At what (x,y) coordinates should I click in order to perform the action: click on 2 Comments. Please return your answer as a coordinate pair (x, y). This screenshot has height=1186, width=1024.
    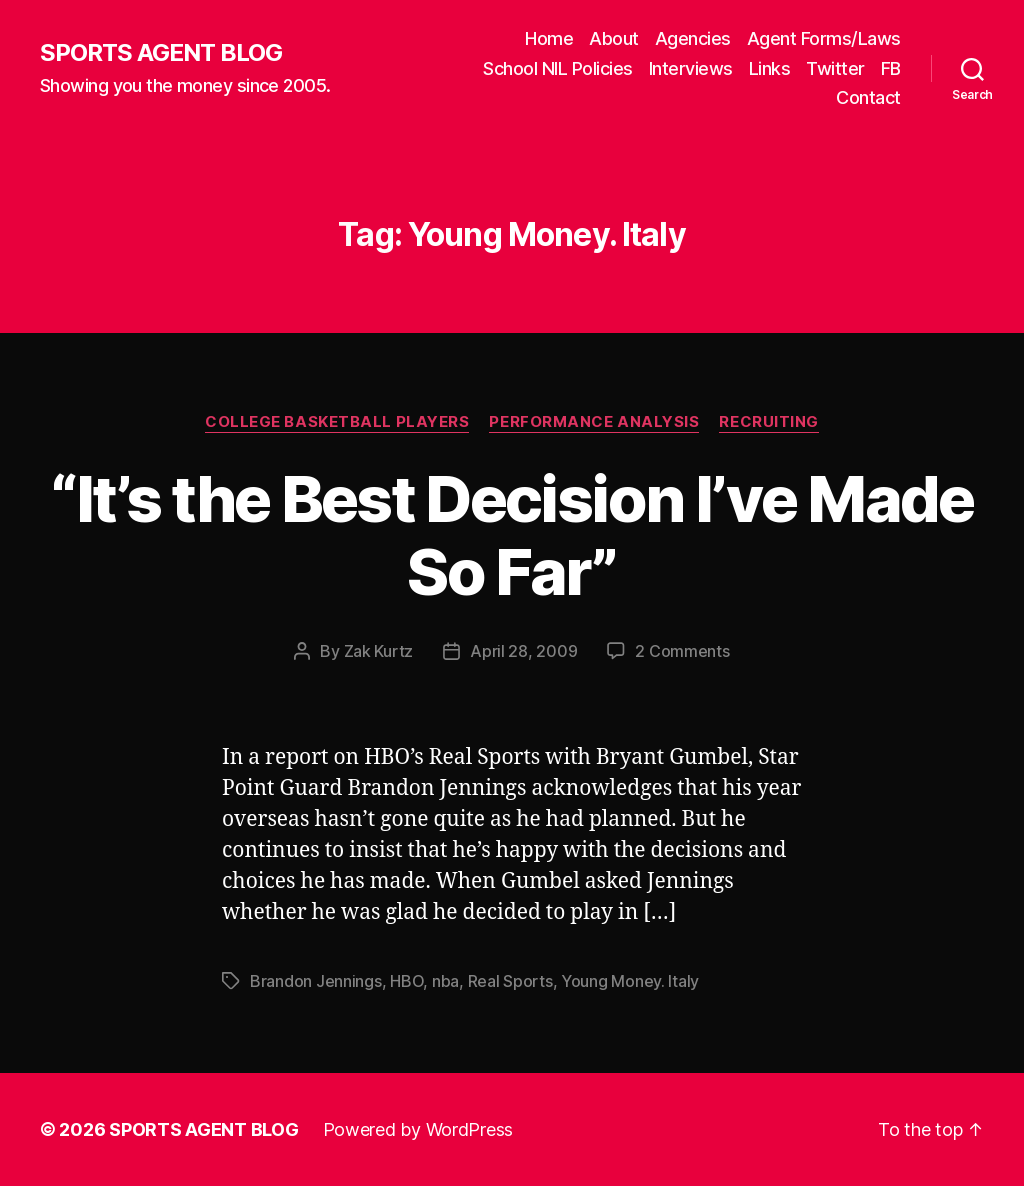
    Looking at the image, I should click on (682, 651).